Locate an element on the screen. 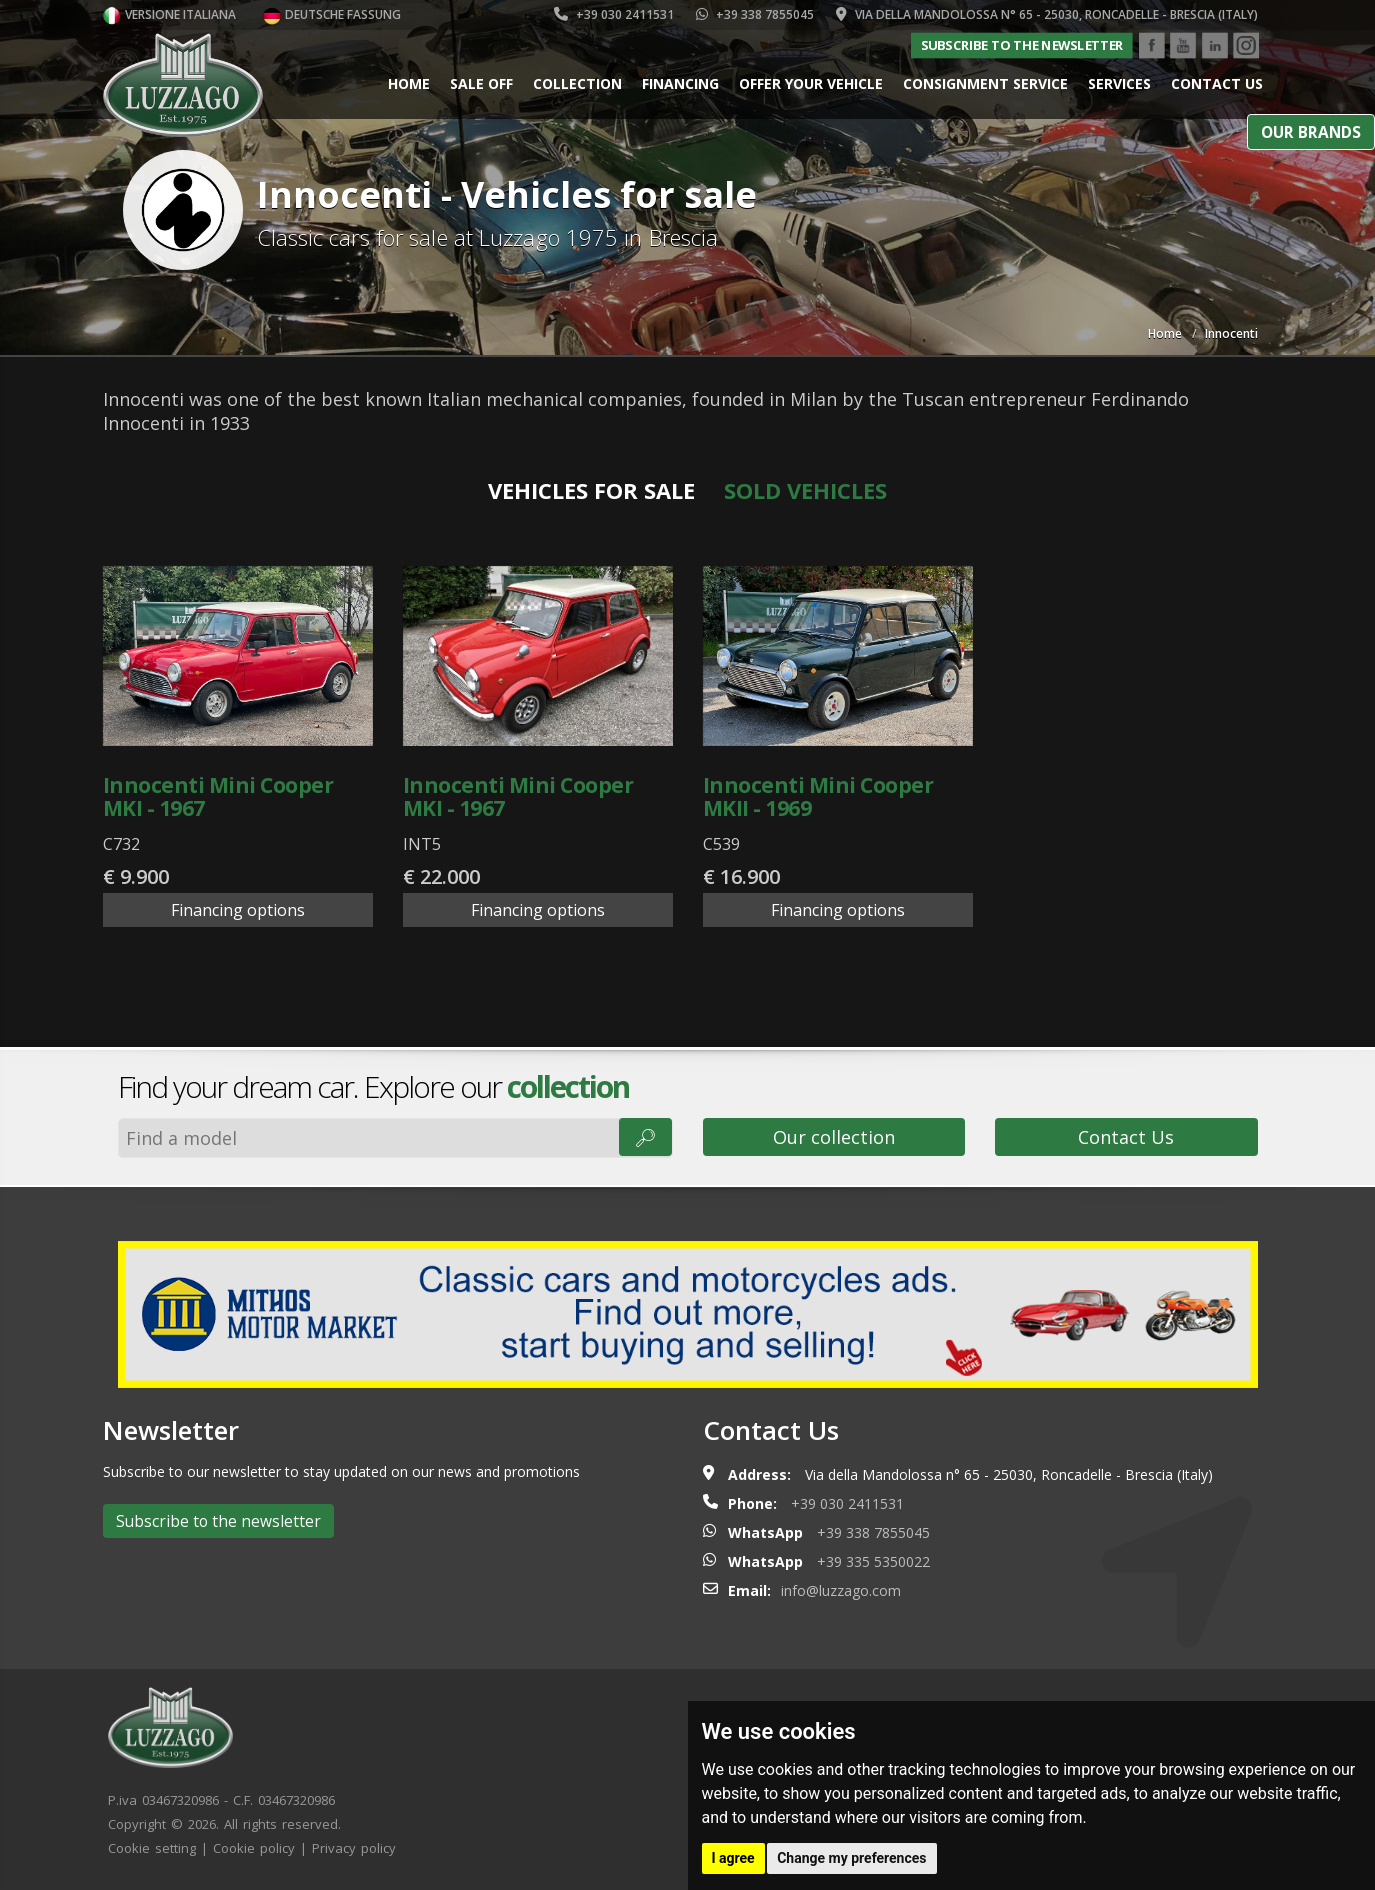  Vehicles for sale is located at coordinates (591, 490).